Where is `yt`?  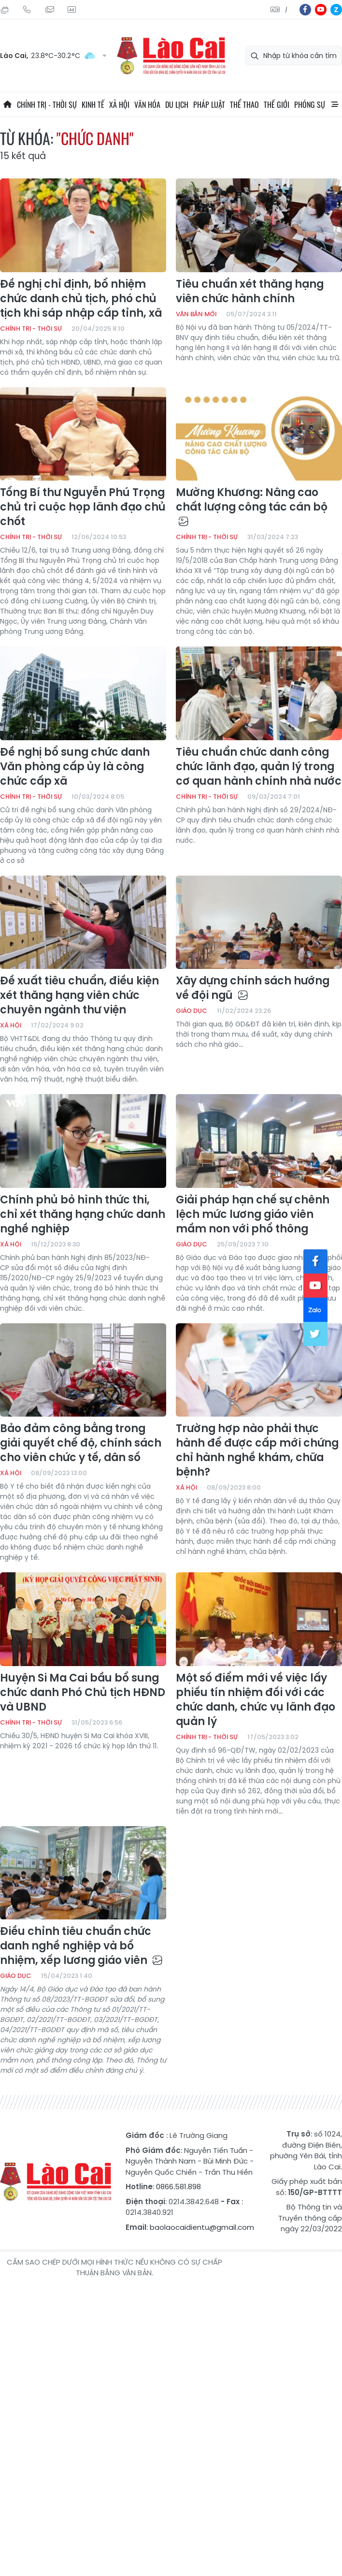 yt is located at coordinates (321, 9).